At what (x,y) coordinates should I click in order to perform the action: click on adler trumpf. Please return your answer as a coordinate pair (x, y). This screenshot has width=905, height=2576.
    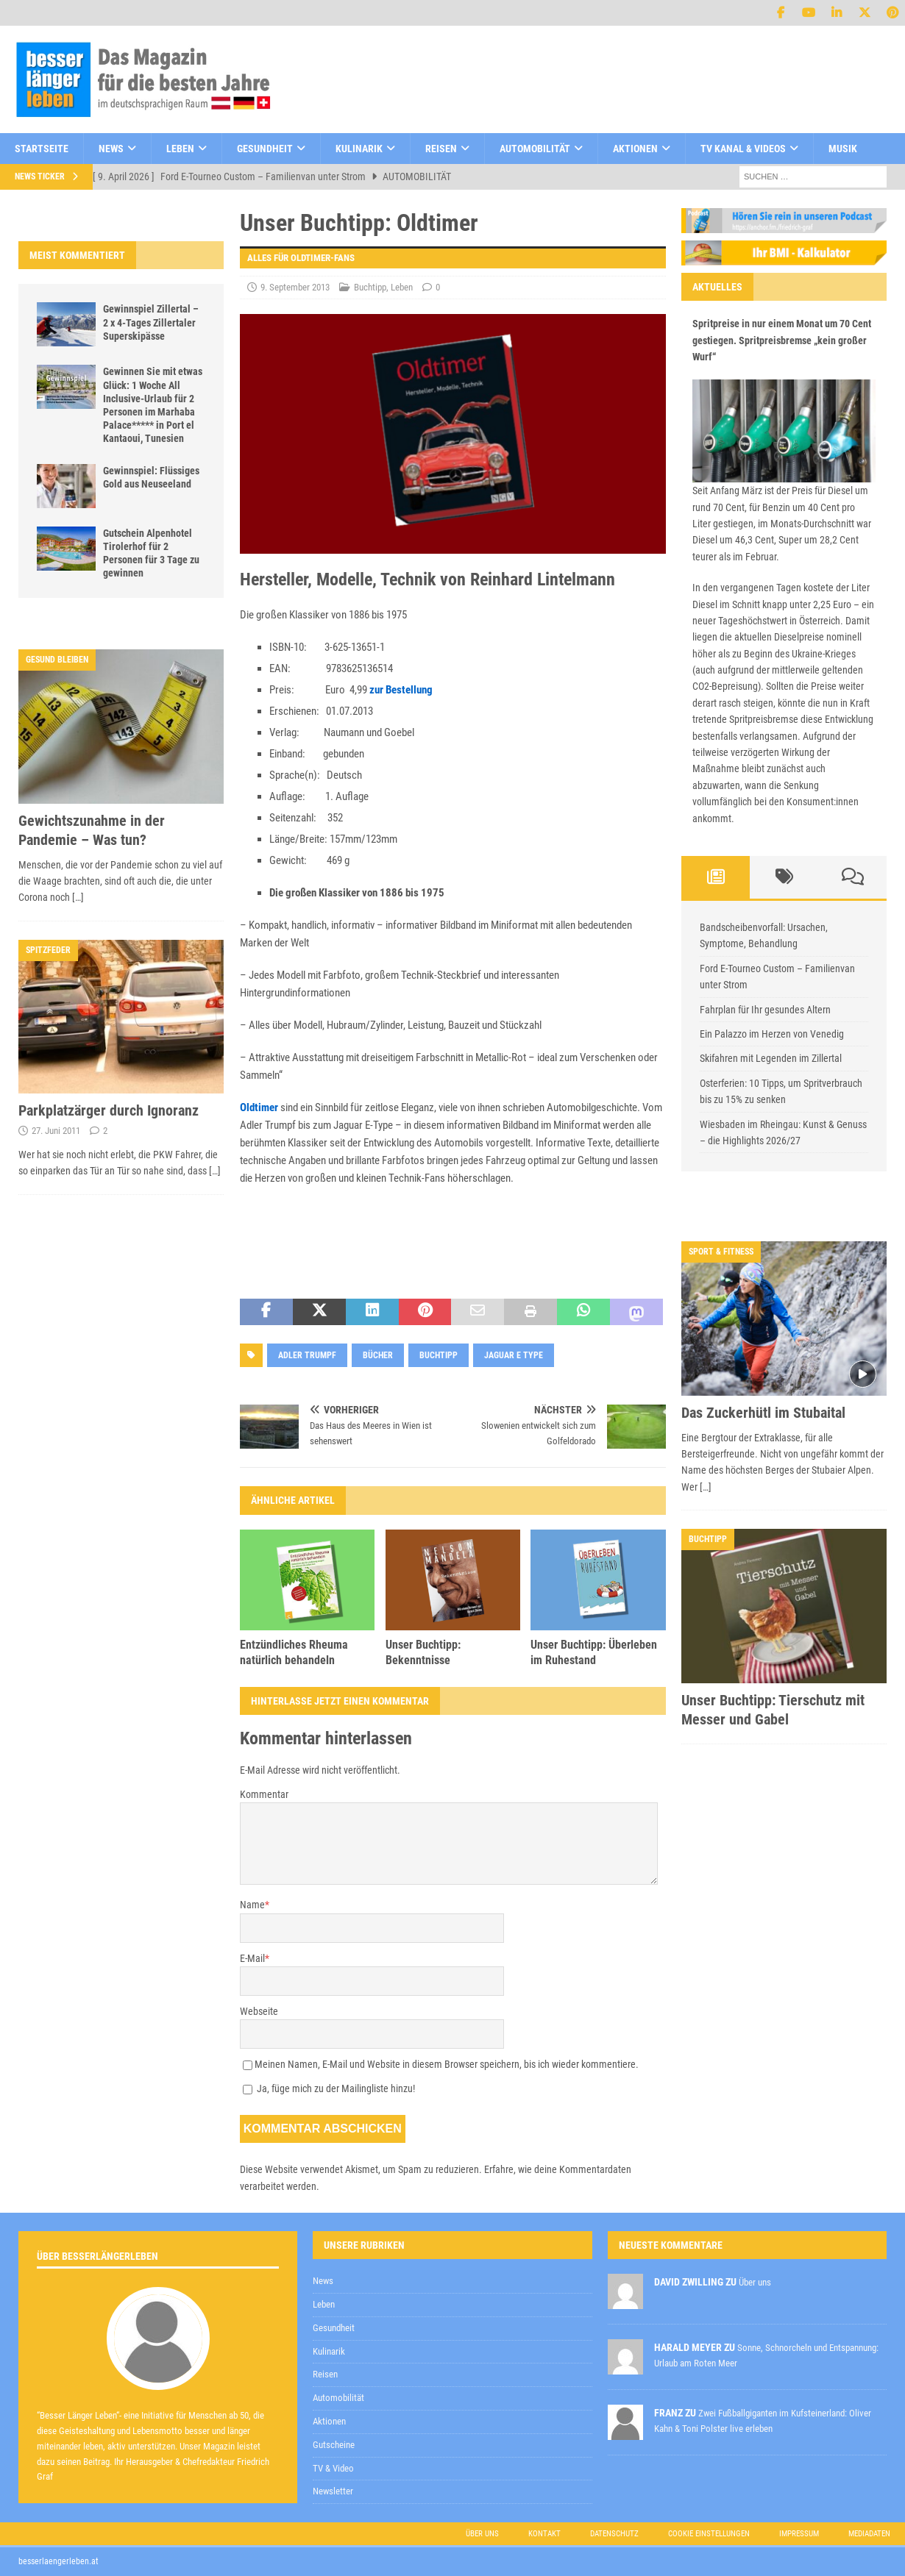
    Looking at the image, I should click on (307, 1355).